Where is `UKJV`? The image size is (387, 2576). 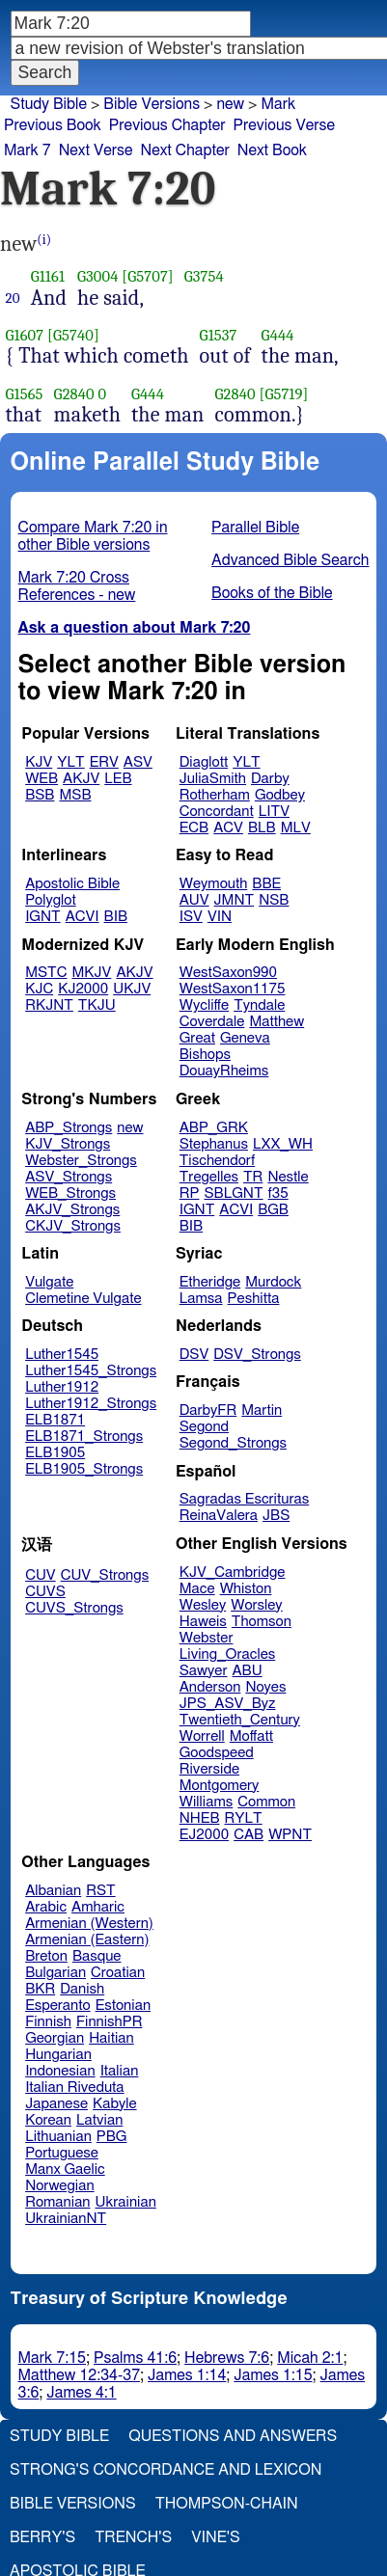 UKJV is located at coordinates (132, 989).